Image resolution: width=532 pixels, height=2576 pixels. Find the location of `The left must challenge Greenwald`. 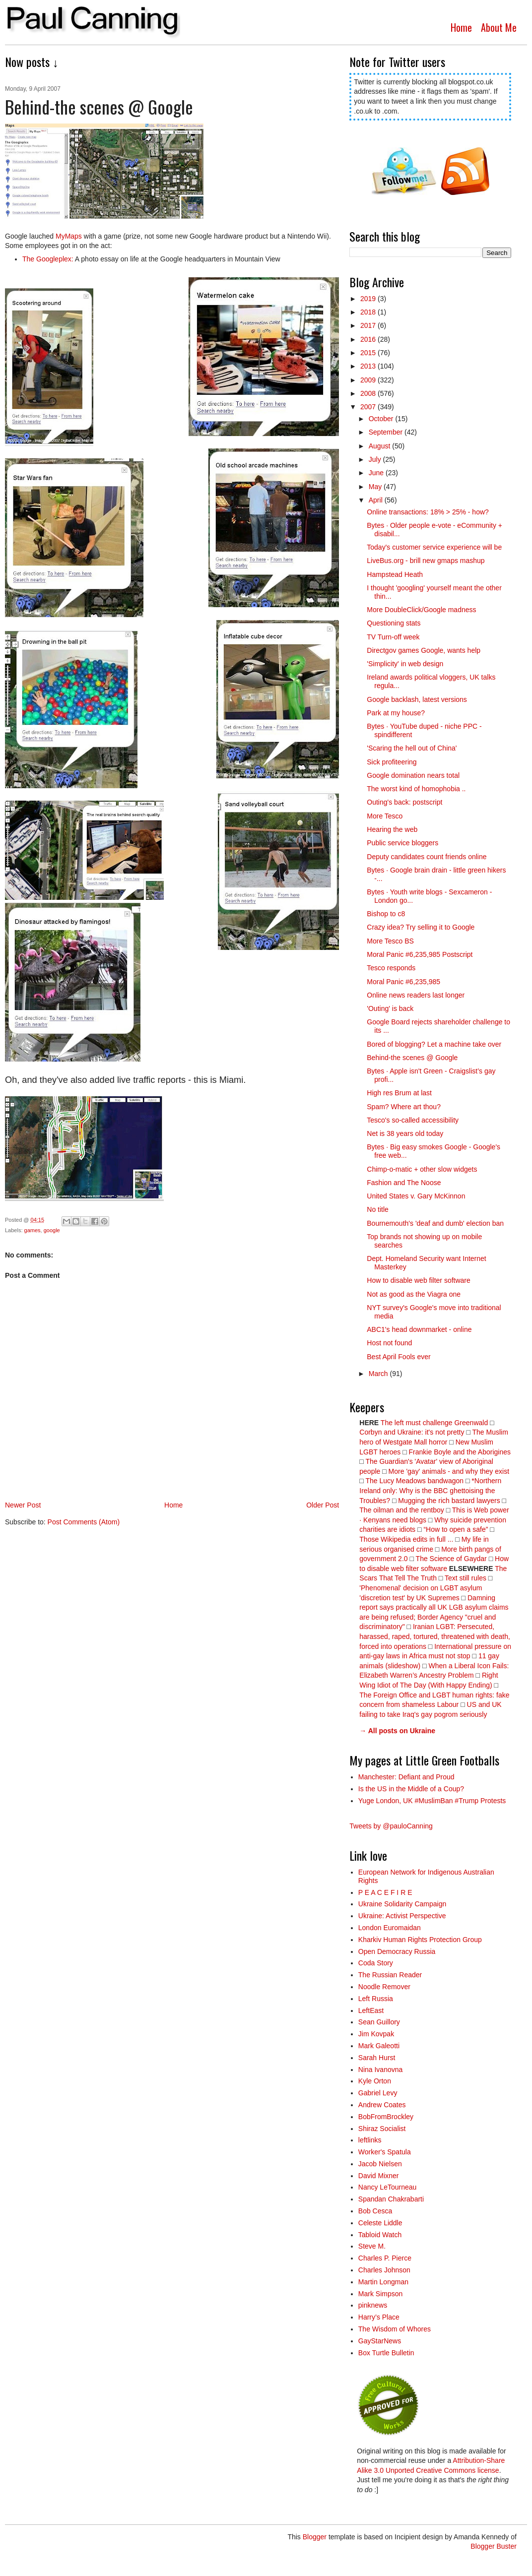

The left must challenge Greenwald is located at coordinates (434, 1423).